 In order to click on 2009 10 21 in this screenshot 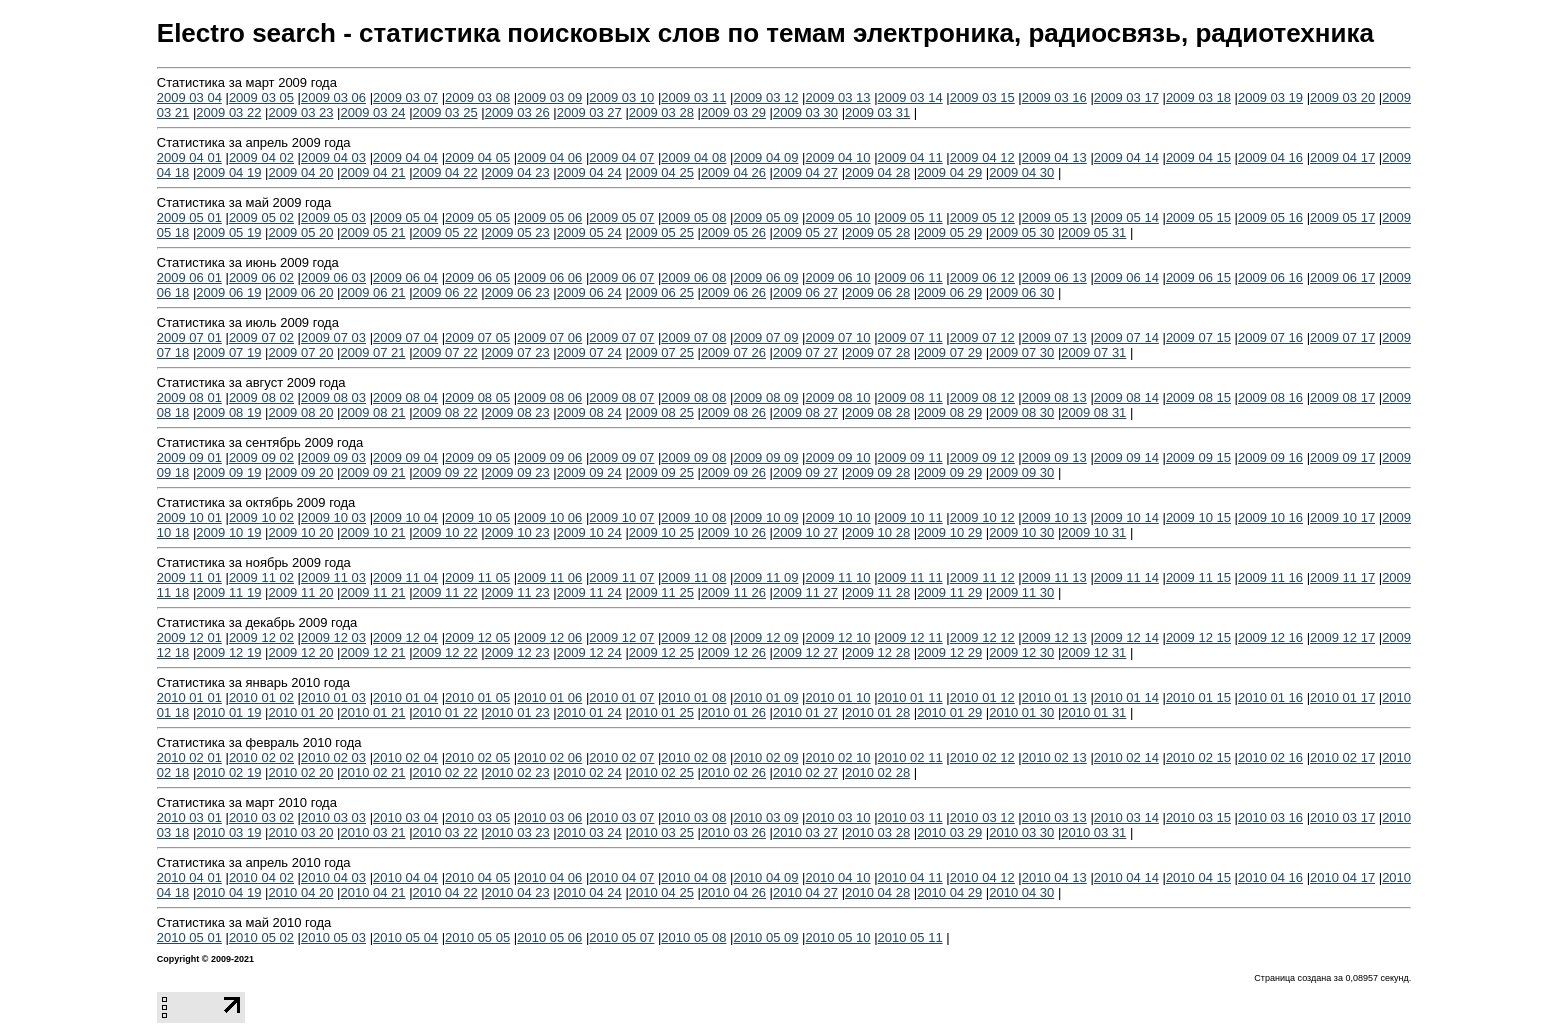, I will do `click(373, 532)`.